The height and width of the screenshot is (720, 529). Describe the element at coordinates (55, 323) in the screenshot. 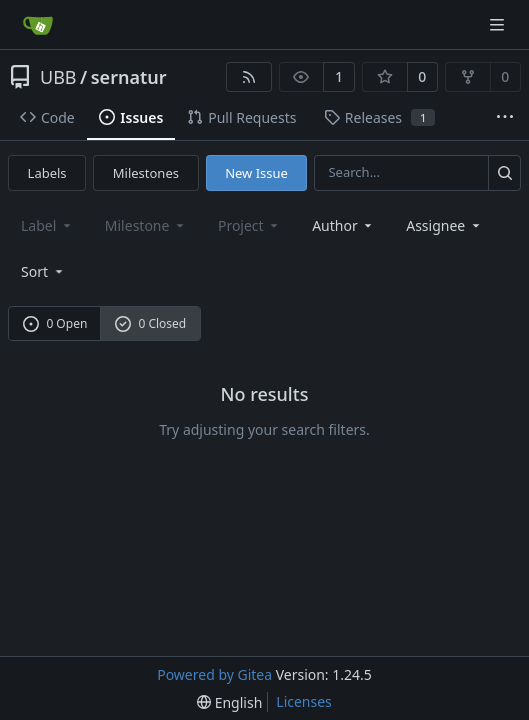

I see `0 Open` at that location.